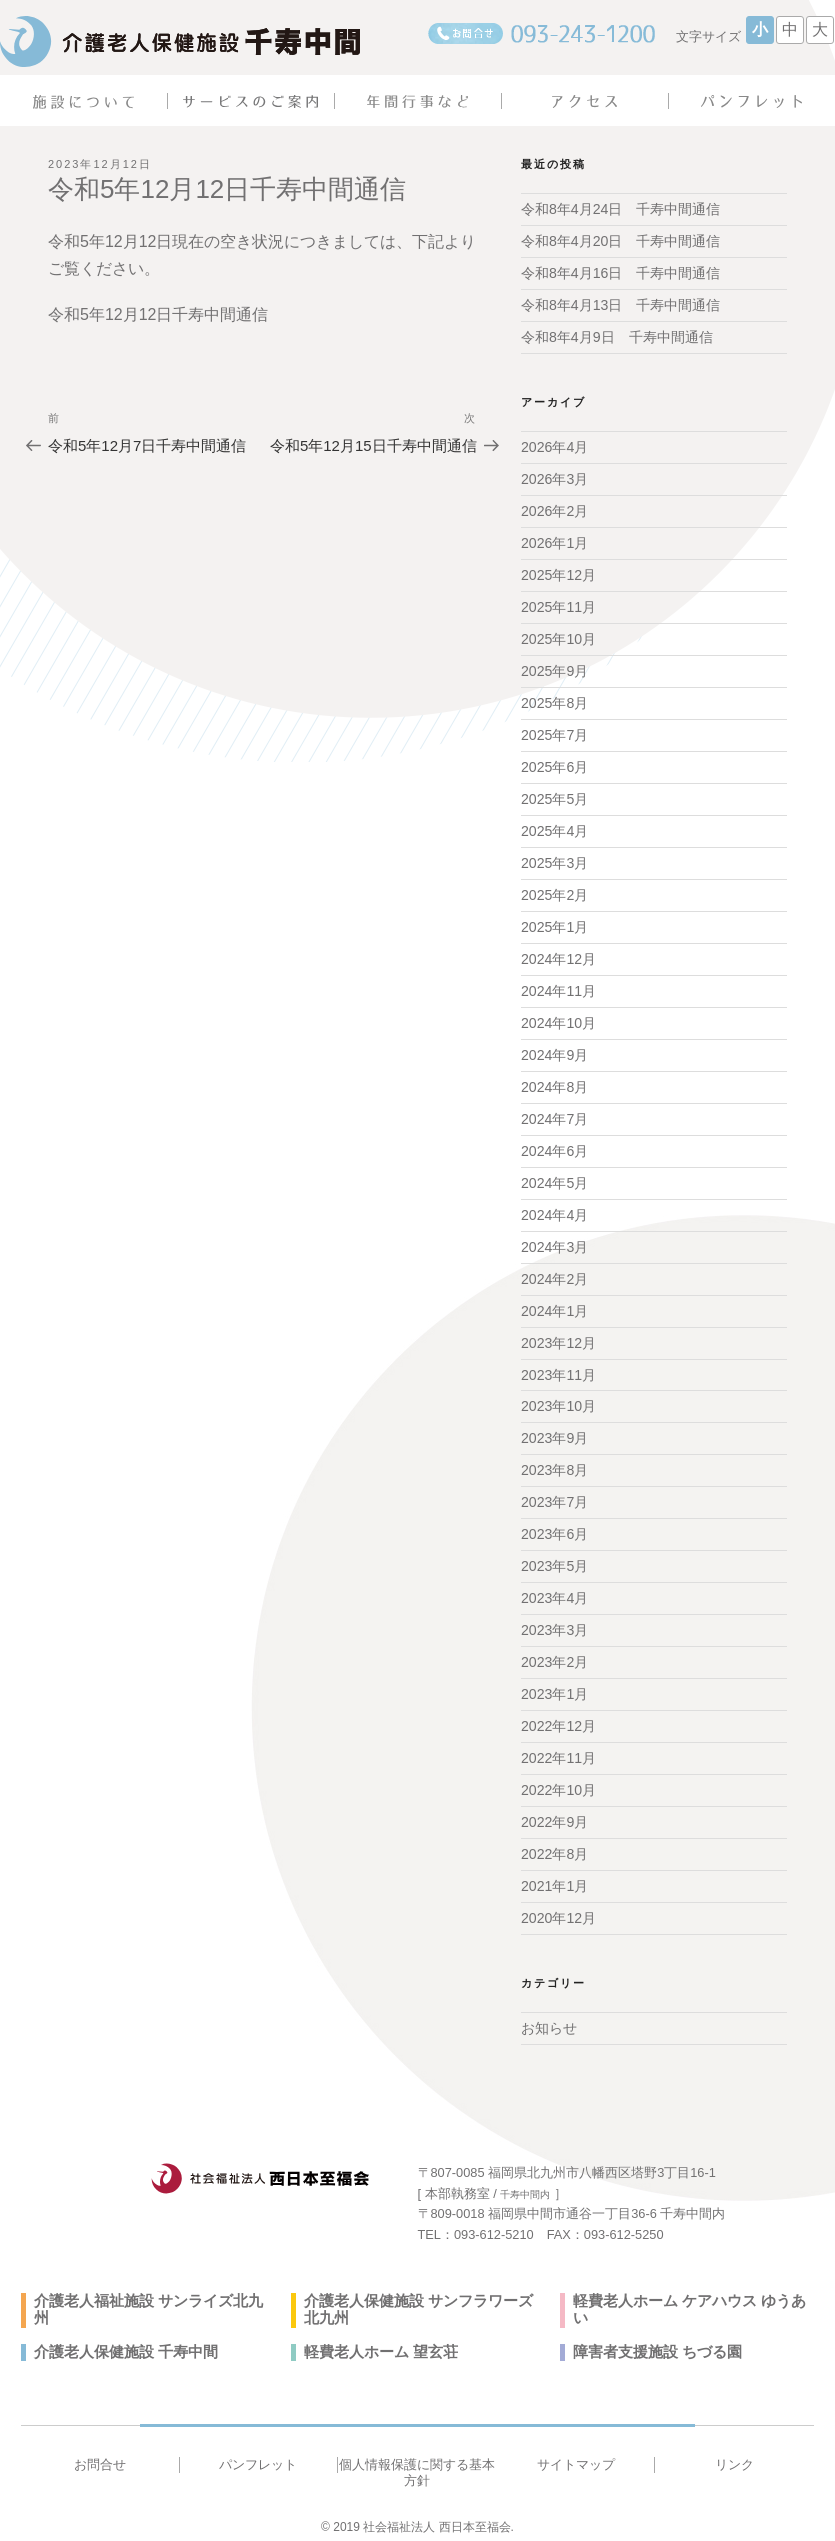 This screenshot has width=835, height=2541. I want to click on 2023年5月, so click(554, 1559).